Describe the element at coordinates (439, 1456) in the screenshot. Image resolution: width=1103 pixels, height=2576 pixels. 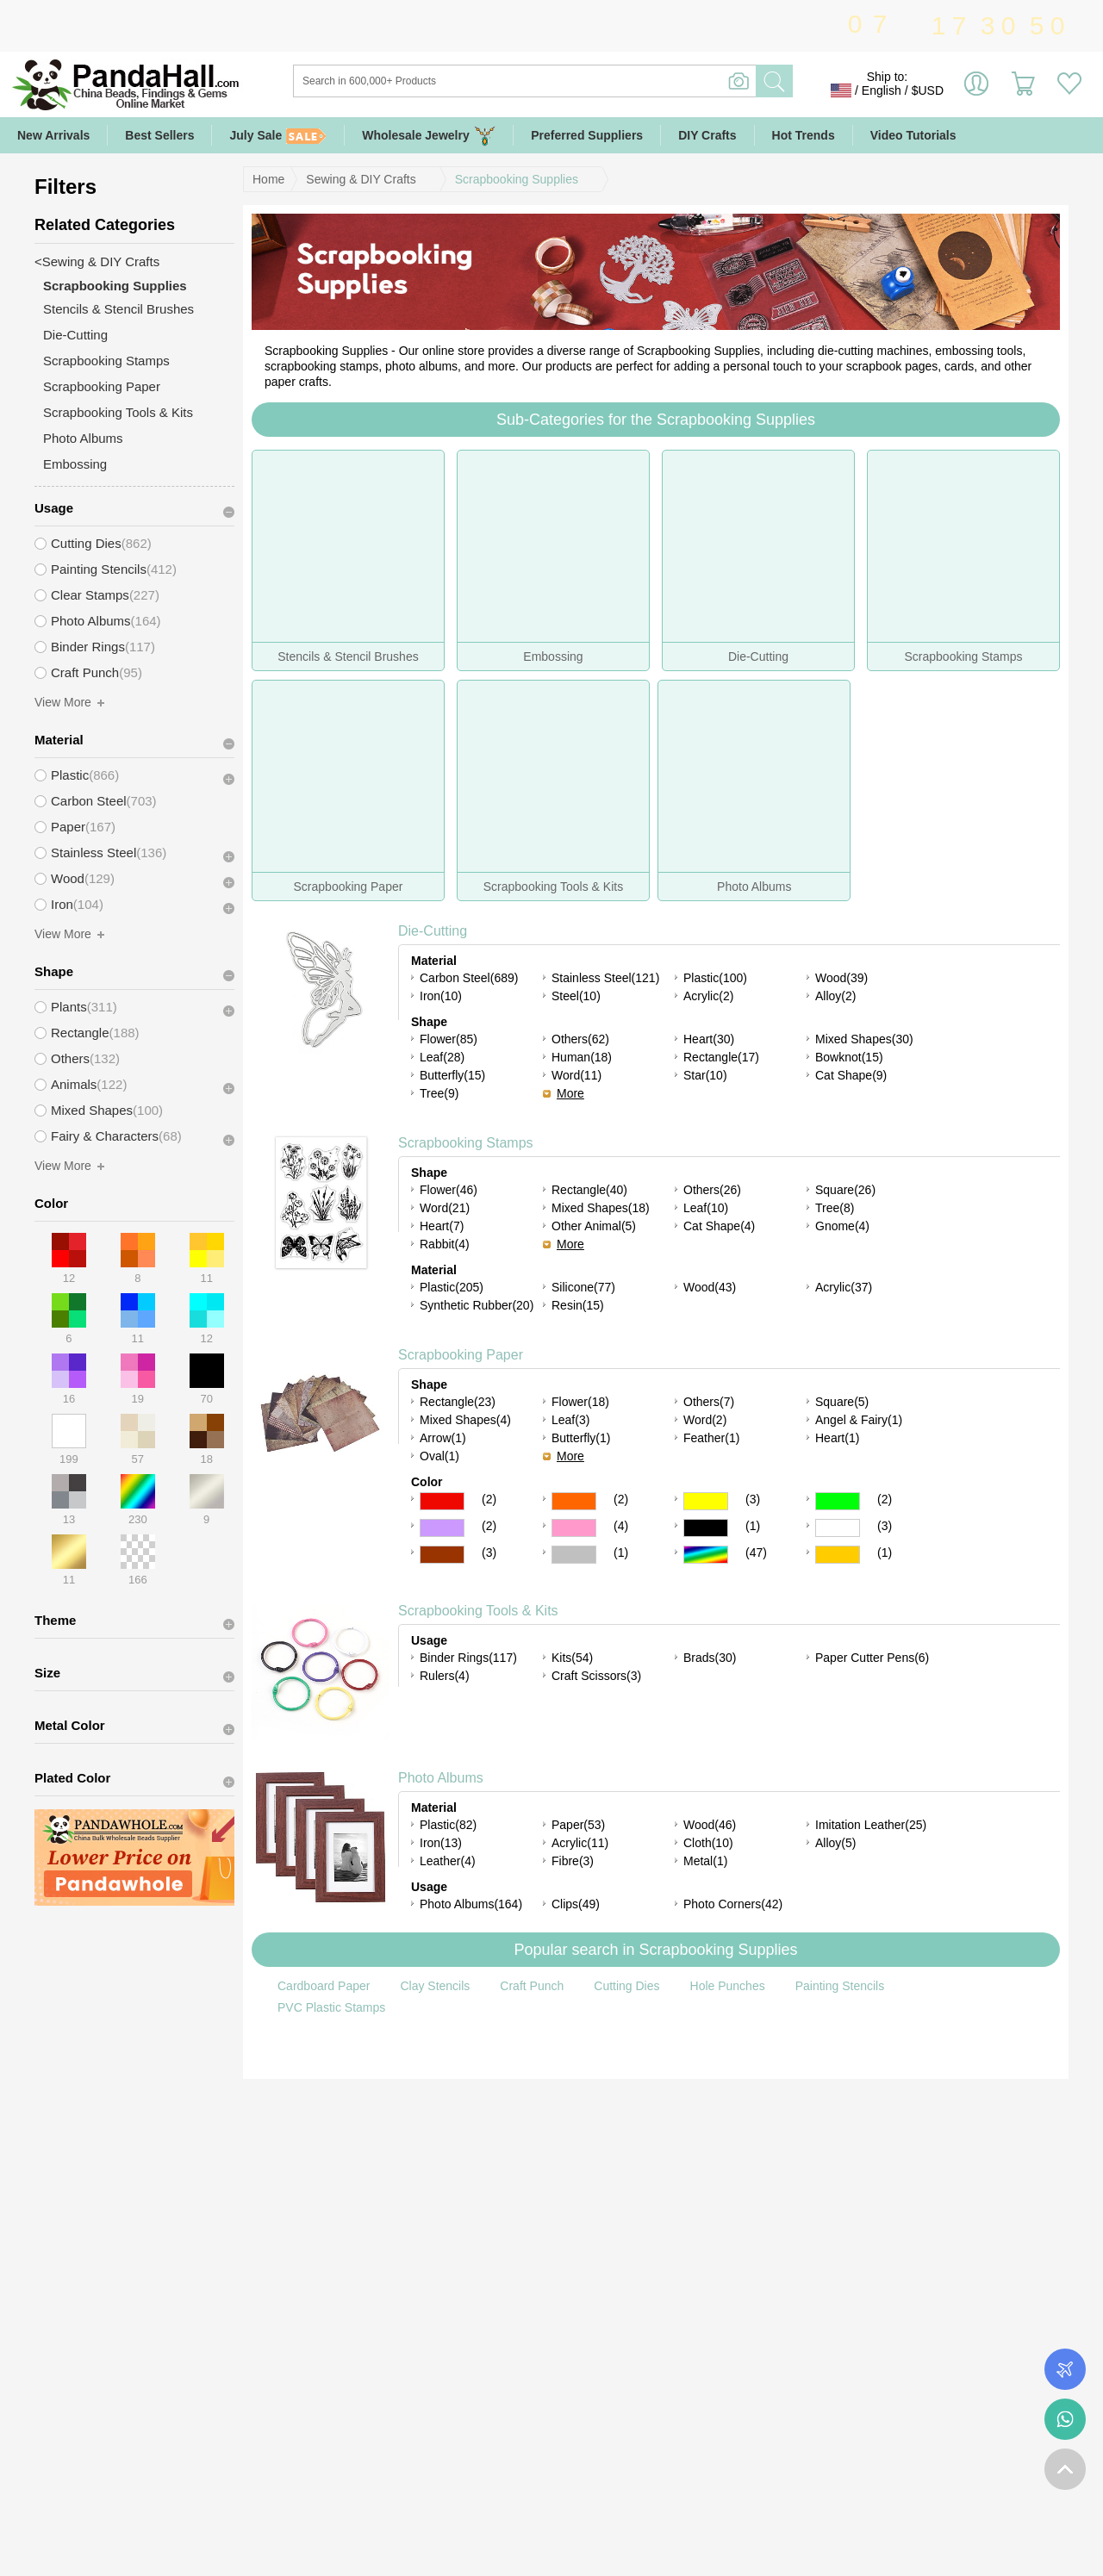
I see `Oval(1)` at that location.